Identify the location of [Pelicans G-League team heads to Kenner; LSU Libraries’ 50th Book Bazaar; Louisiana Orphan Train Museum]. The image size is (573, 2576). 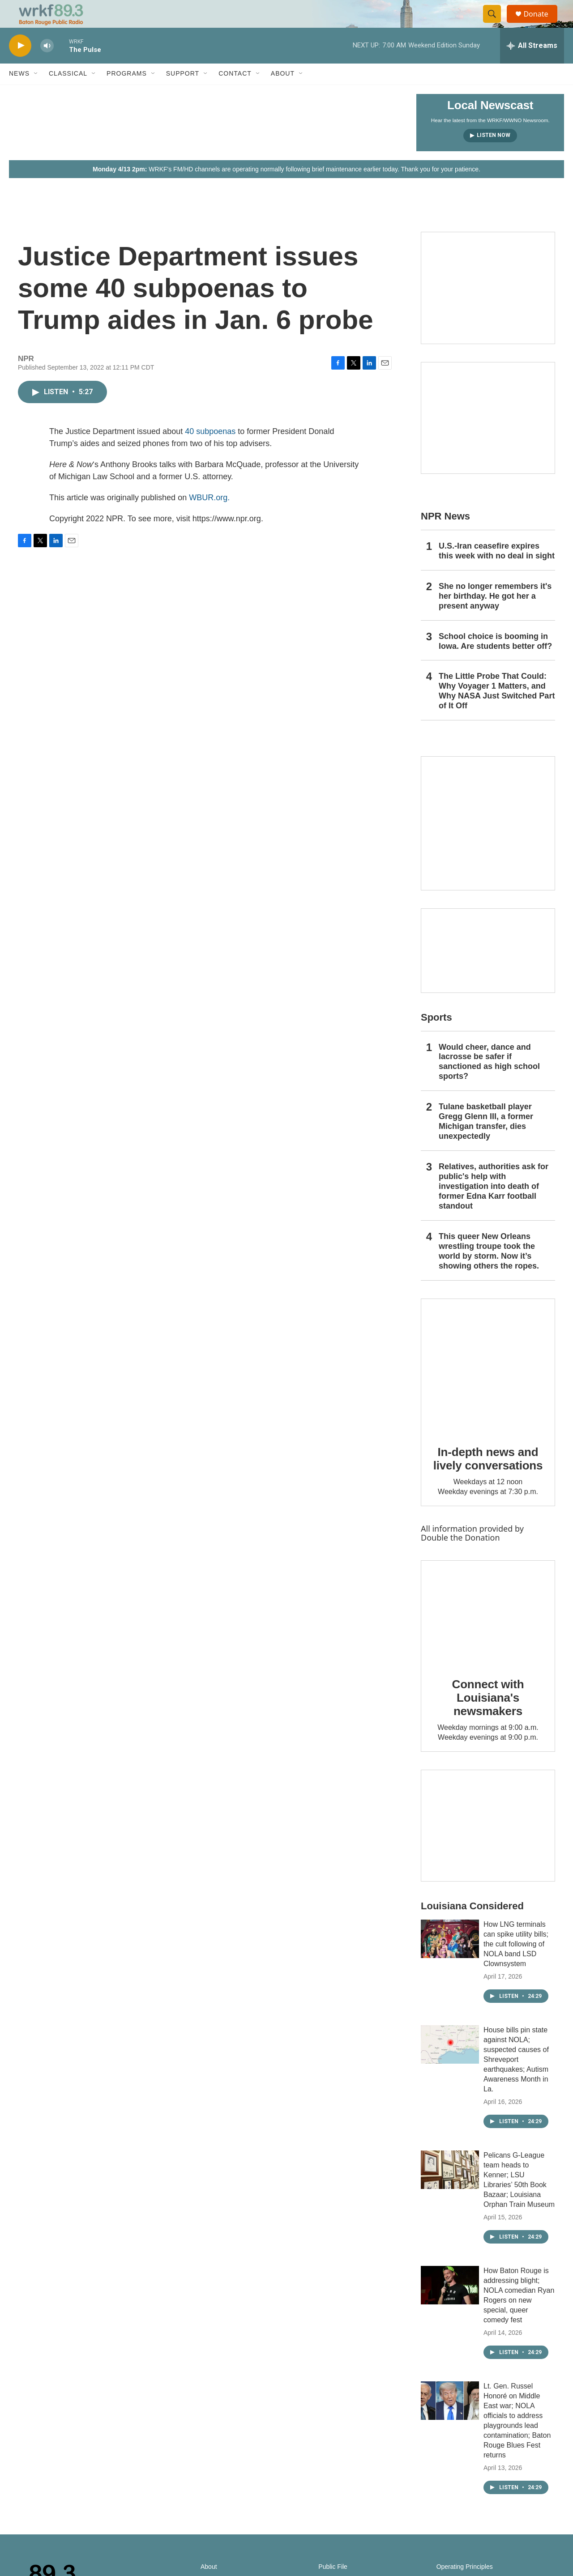
(450, 2189).